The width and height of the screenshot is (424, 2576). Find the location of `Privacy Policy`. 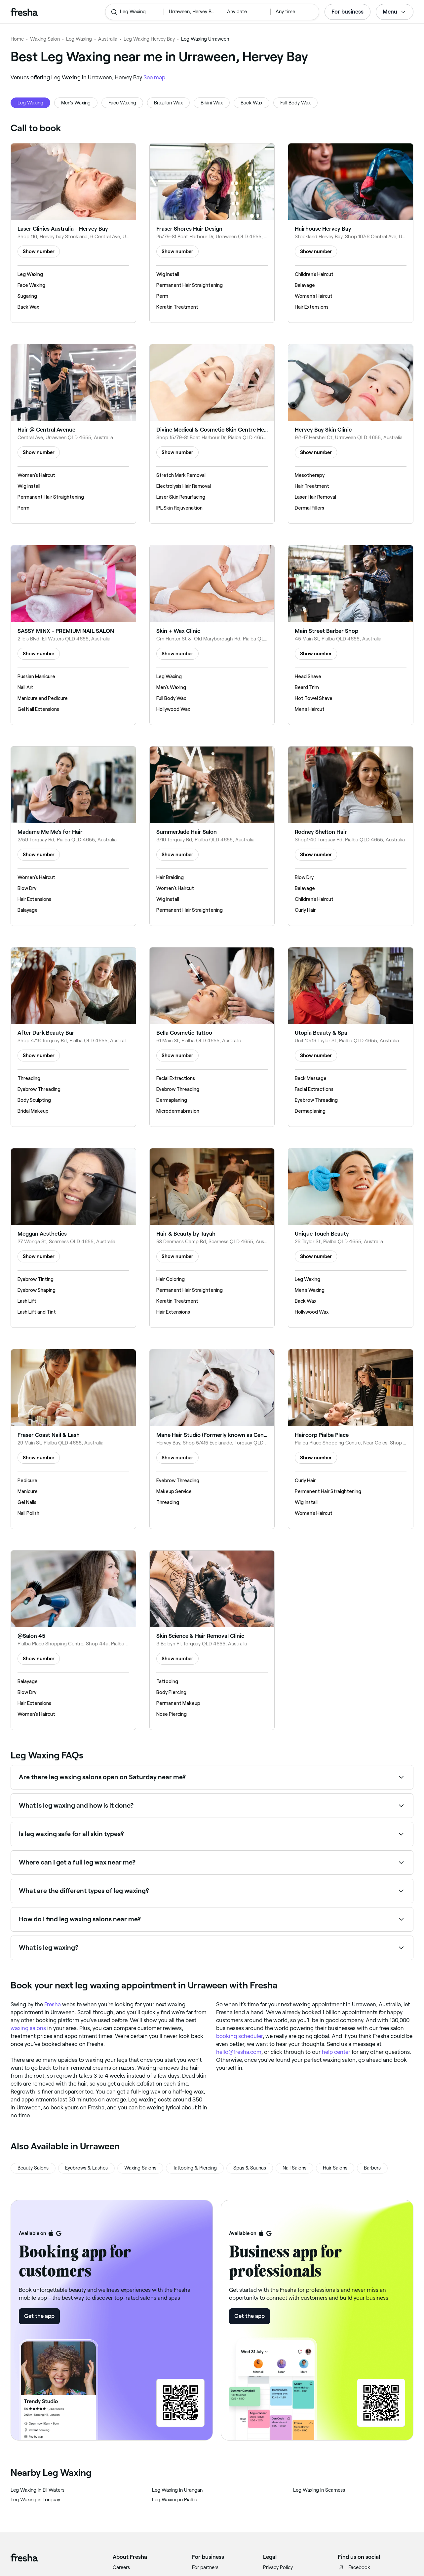

Privacy Policy is located at coordinates (278, 2567).